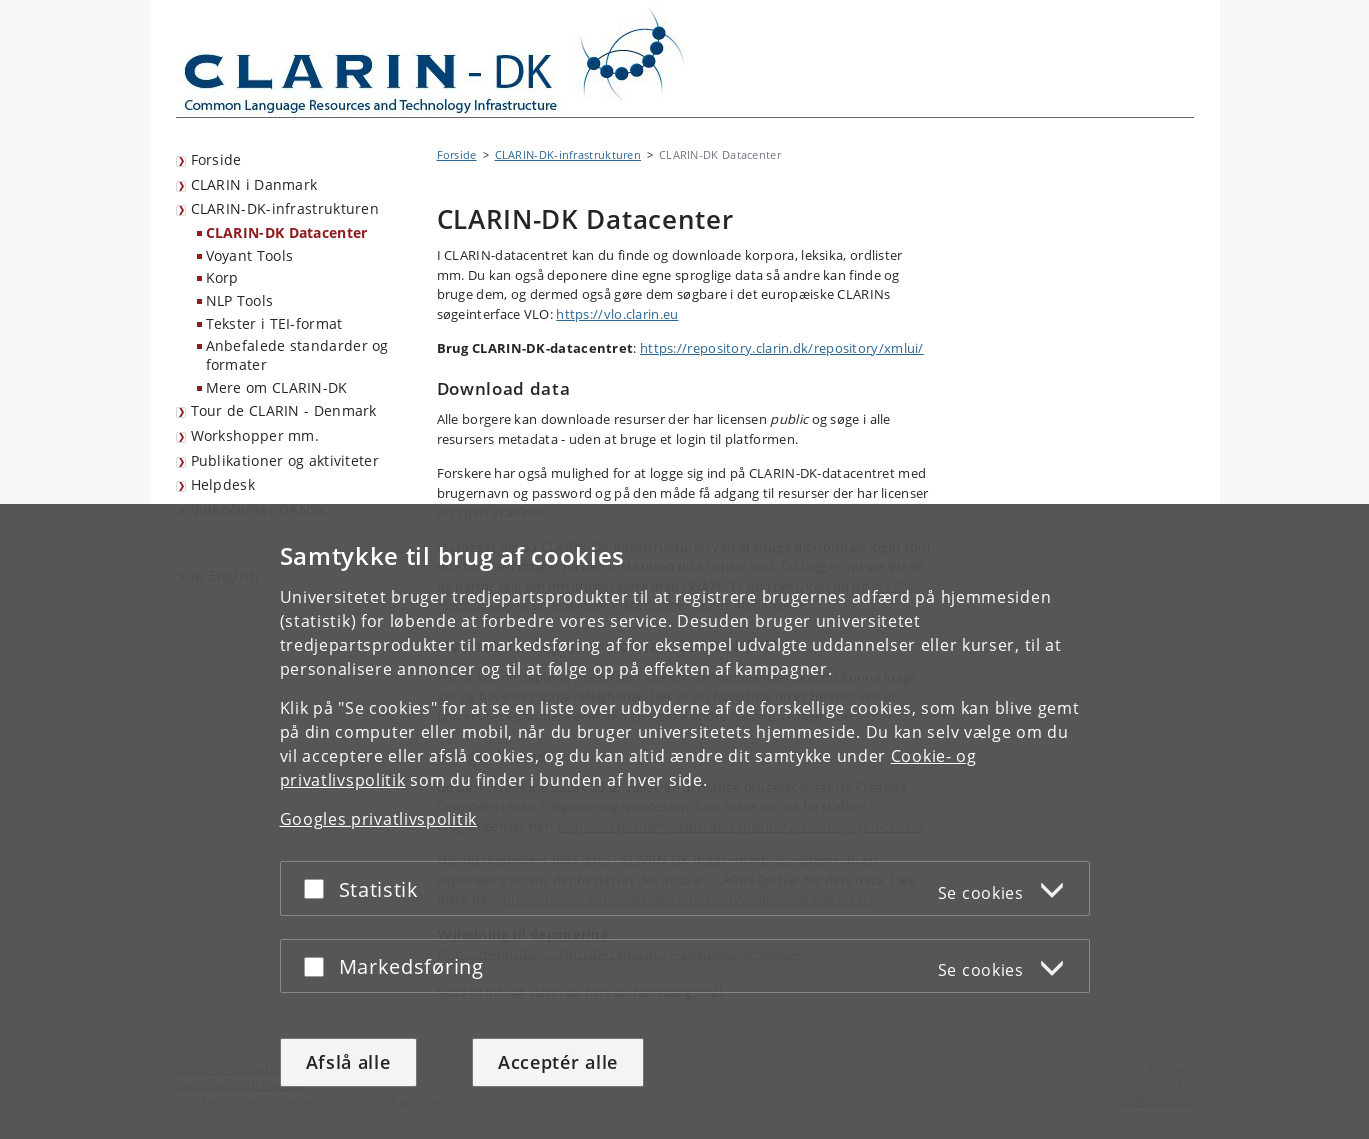  Describe the element at coordinates (240, 300) in the screenshot. I see `NLP Tools` at that location.